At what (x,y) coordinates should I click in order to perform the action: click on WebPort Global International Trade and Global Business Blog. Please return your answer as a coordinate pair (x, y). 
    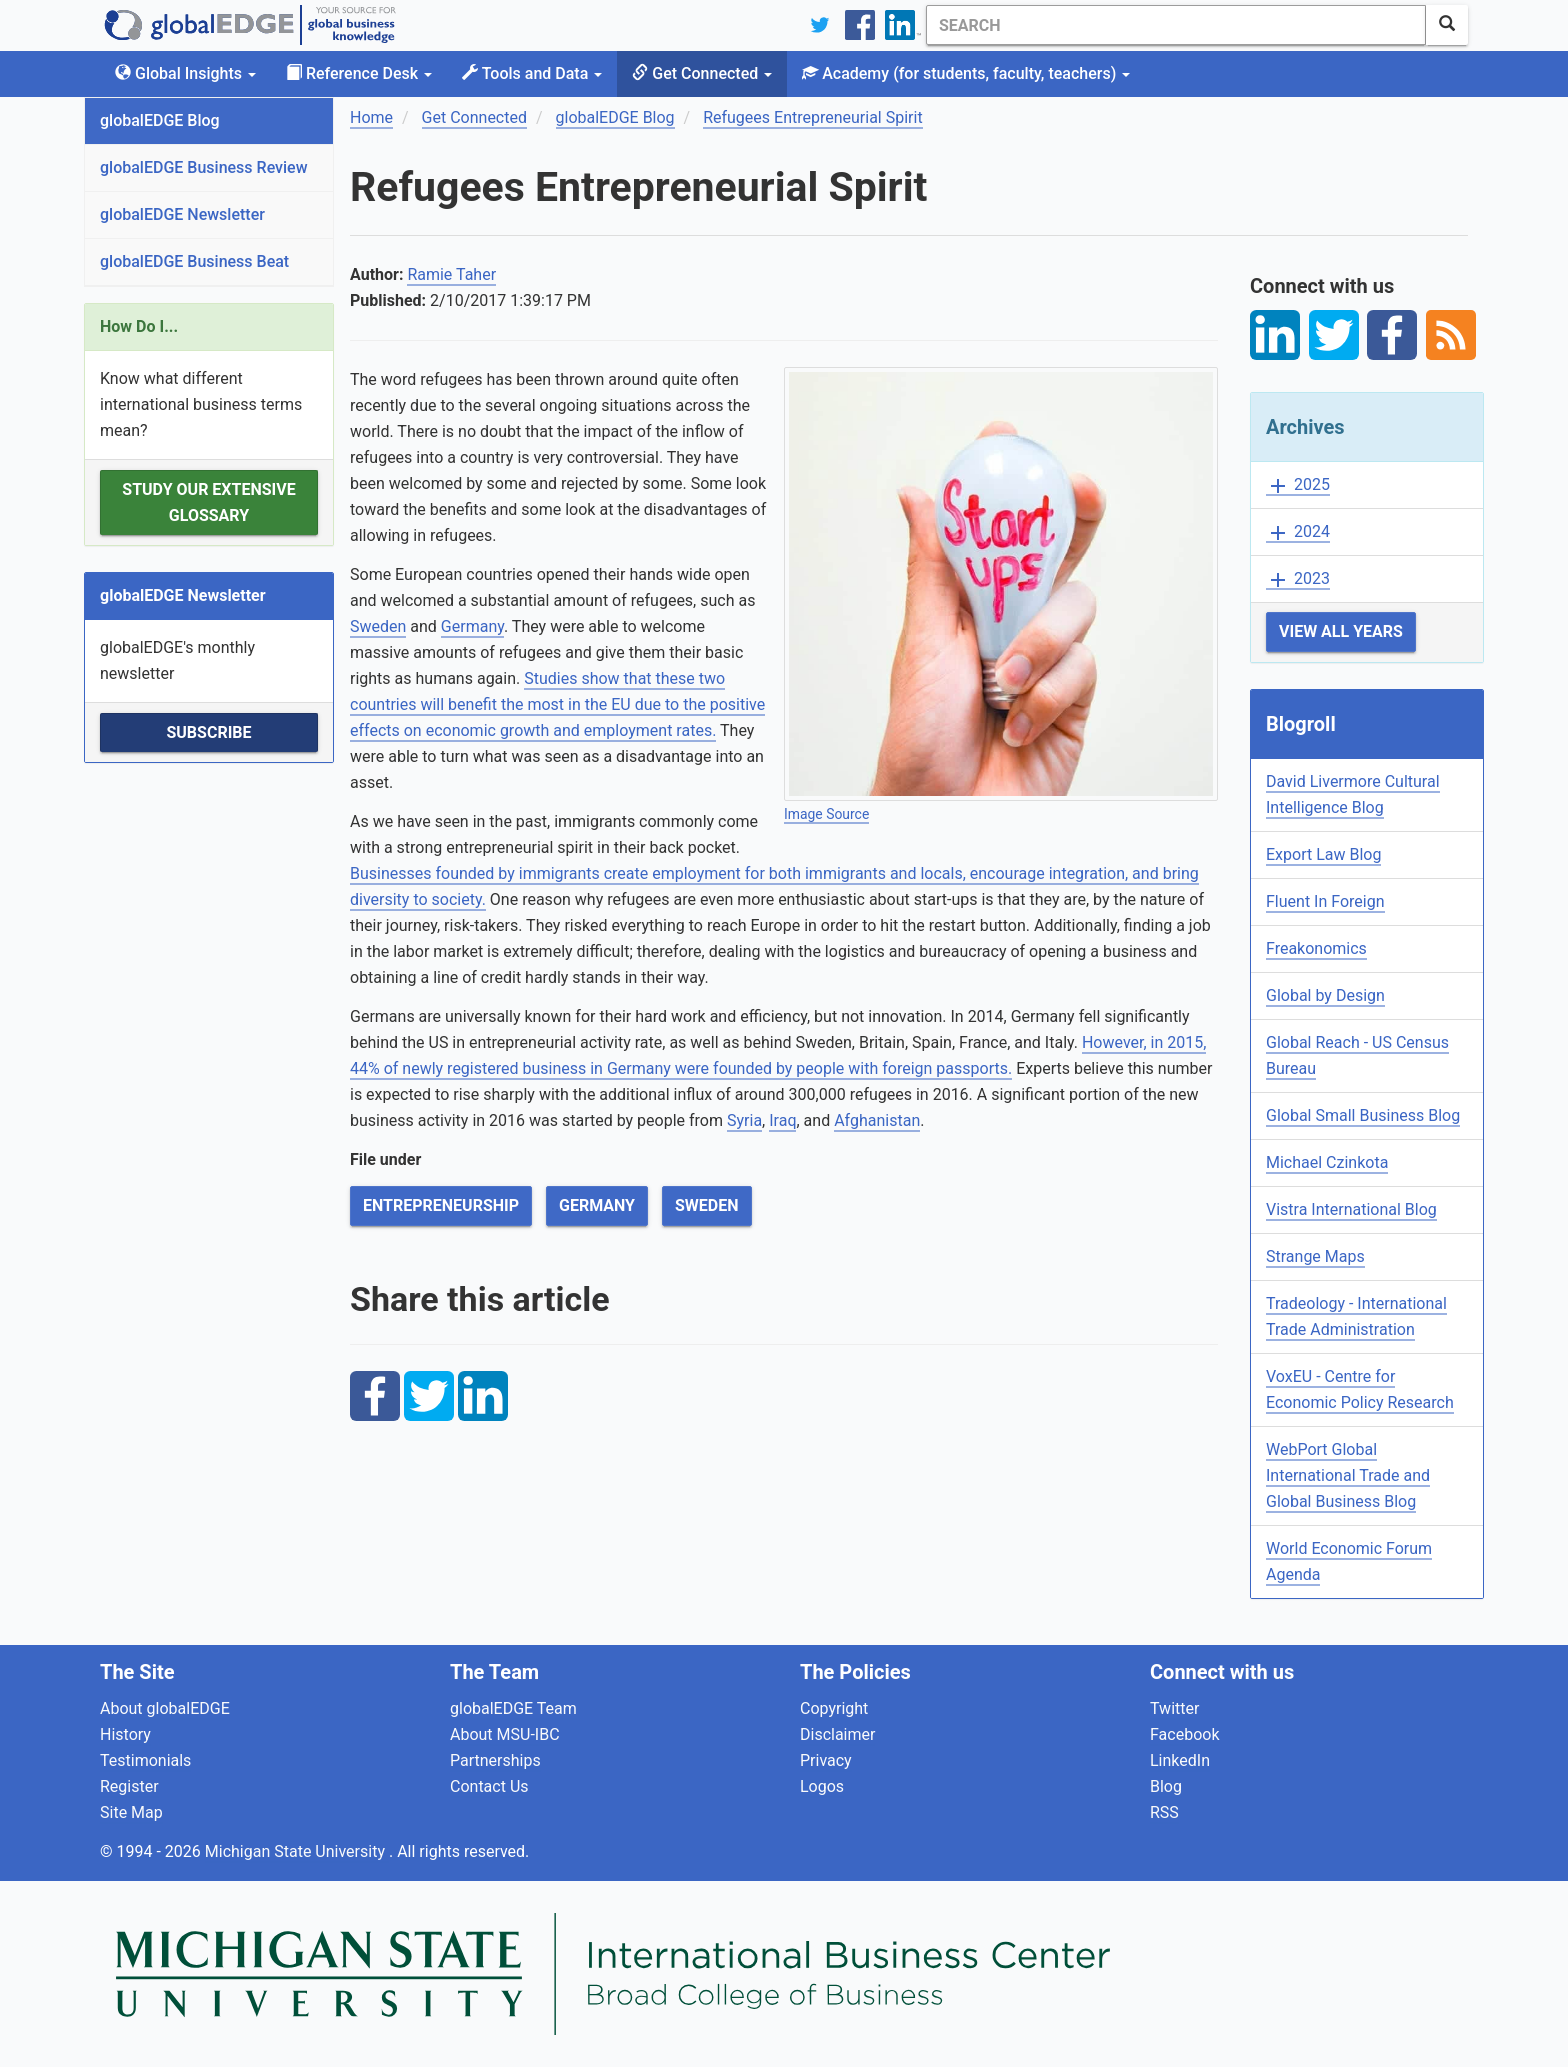
    Looking at the image, I should click on (1348, 1475).